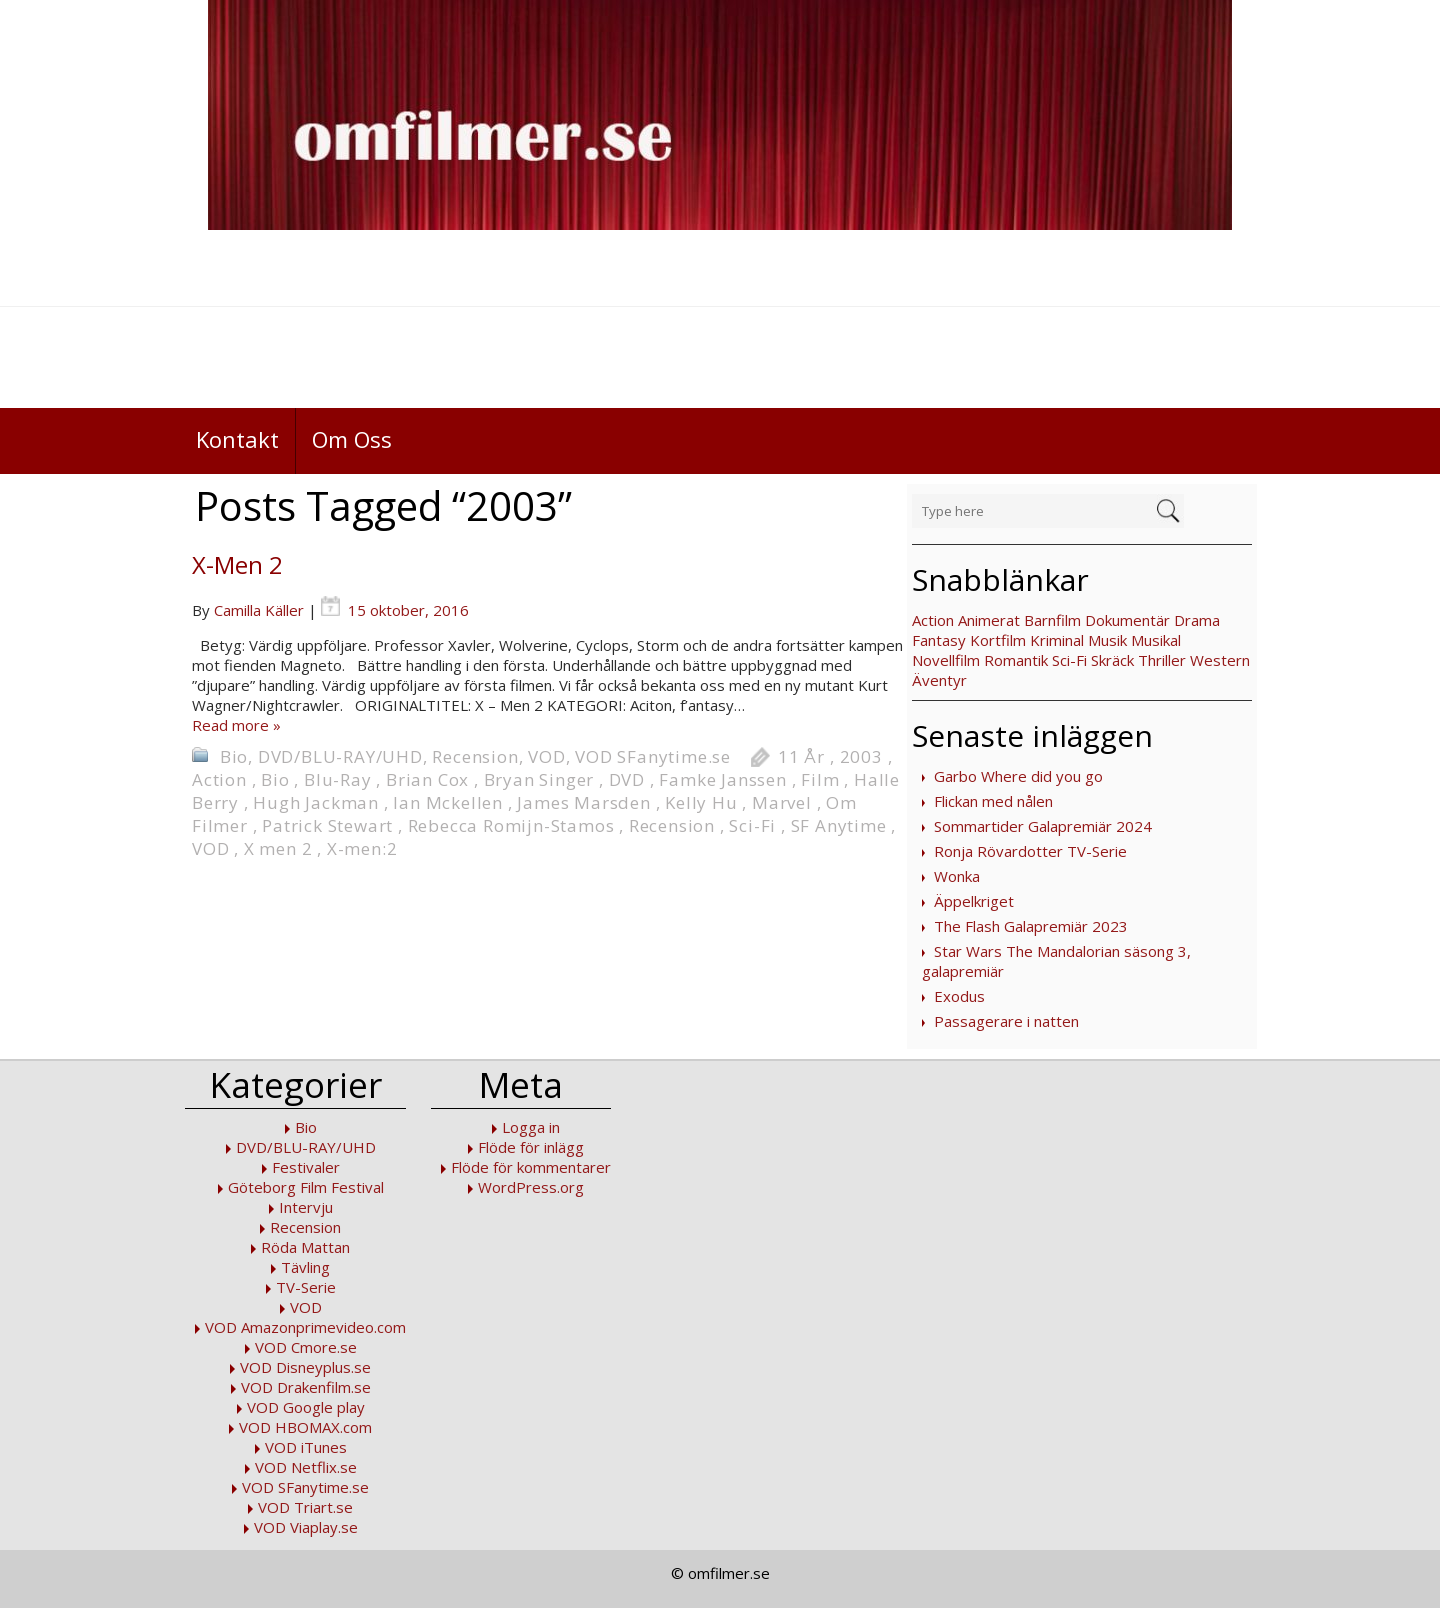  What do you see at coordinates (701, 802) in the screenshot?
I see `Kelly Hu` at bounding box center [701, 802].